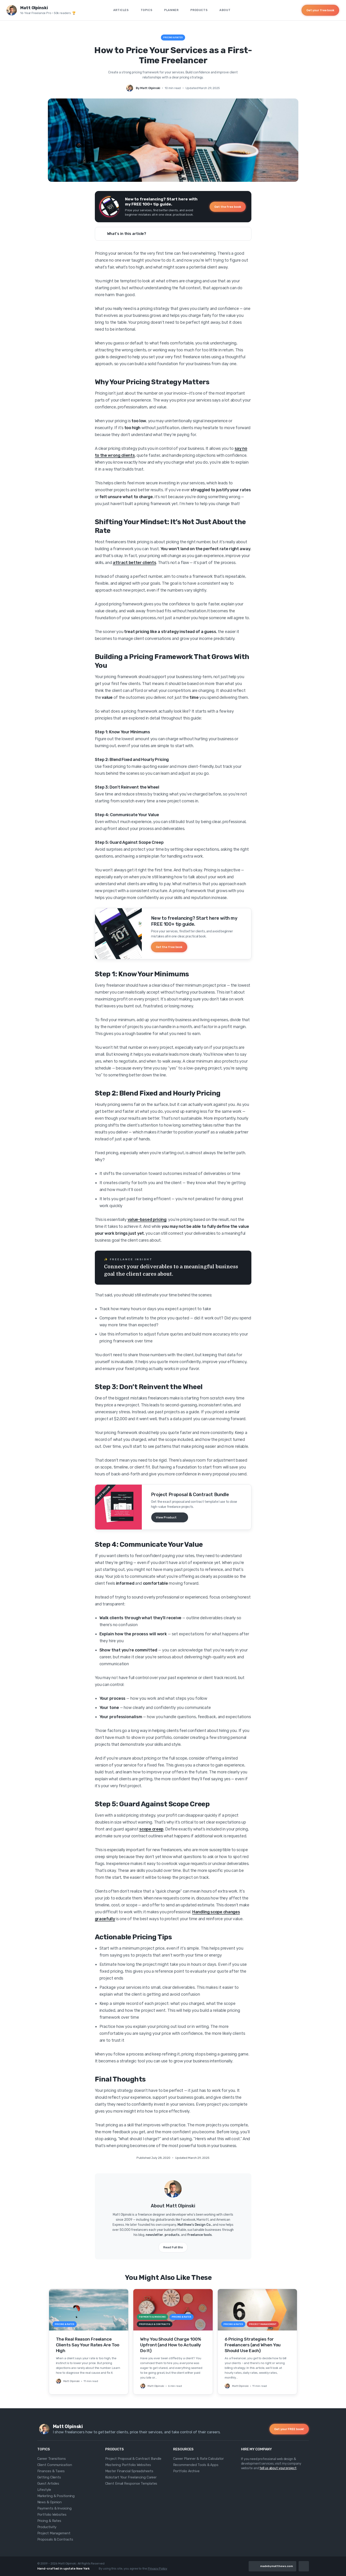  I want to click on Getting Clients, so click(49, 2477).